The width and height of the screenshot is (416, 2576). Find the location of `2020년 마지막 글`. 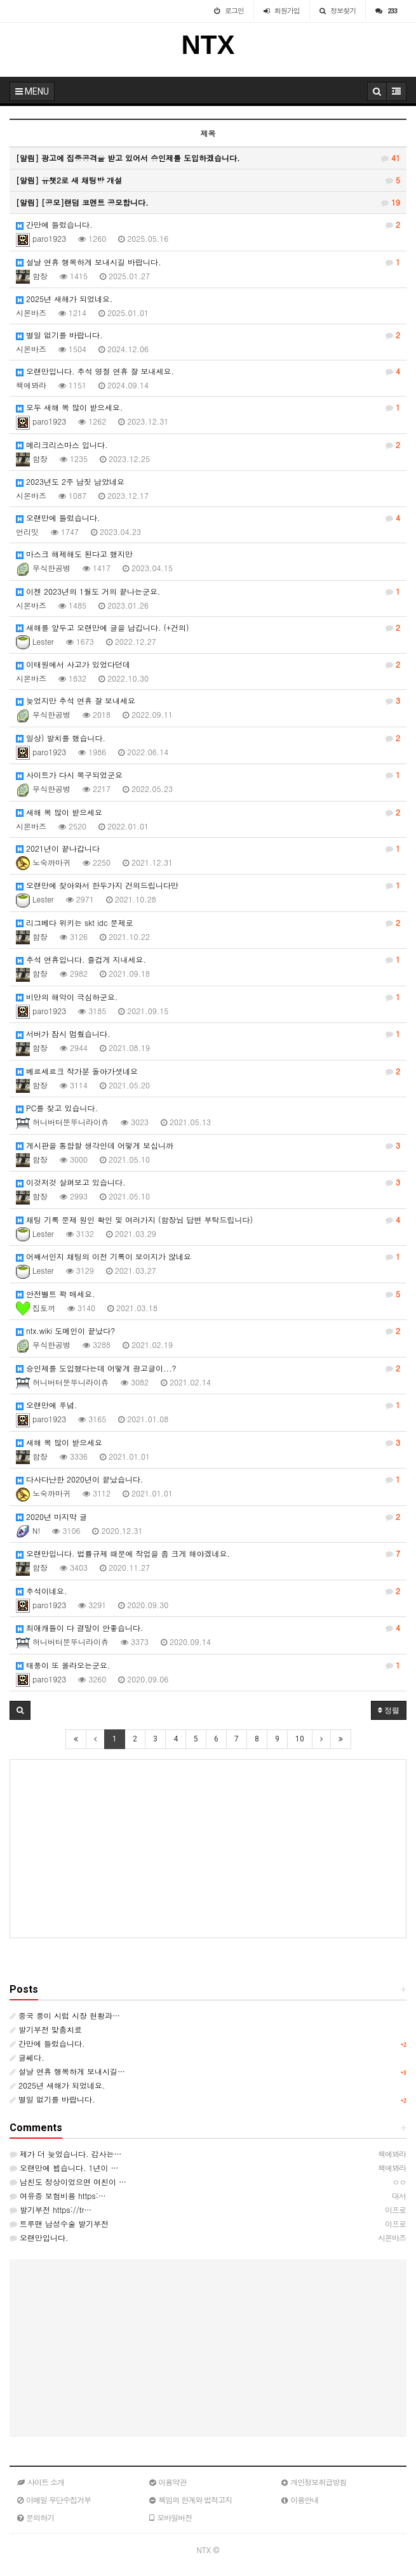

2020년 마지막 글 is located at coordinates (208, 1517).